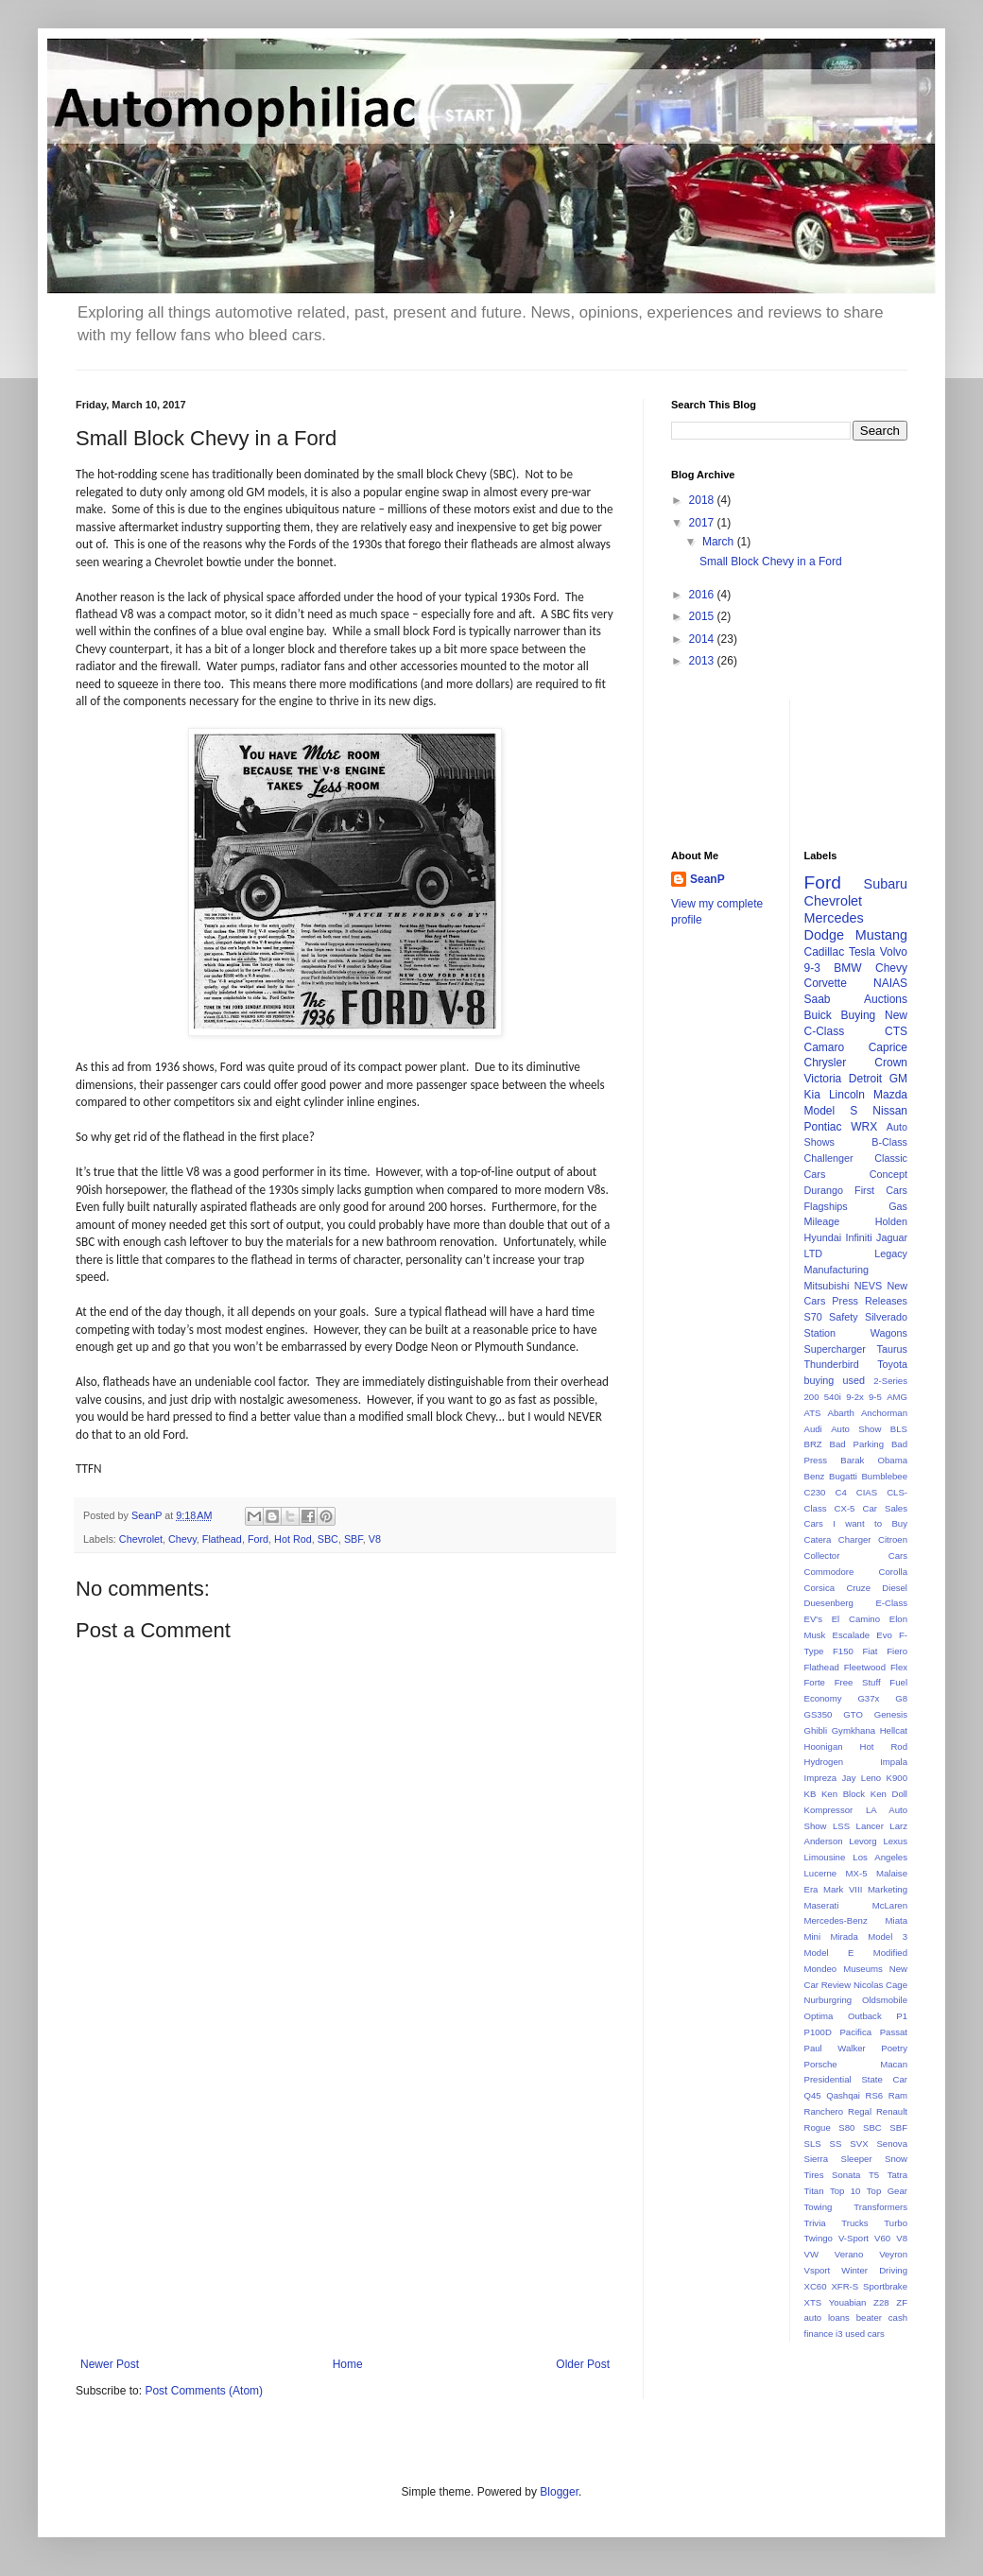 This screenshot has height=2576, width=983. What do you see at coordinates (884, 1635) in the screenshot?
I see `Evo` at bounding box center [884, 1635].